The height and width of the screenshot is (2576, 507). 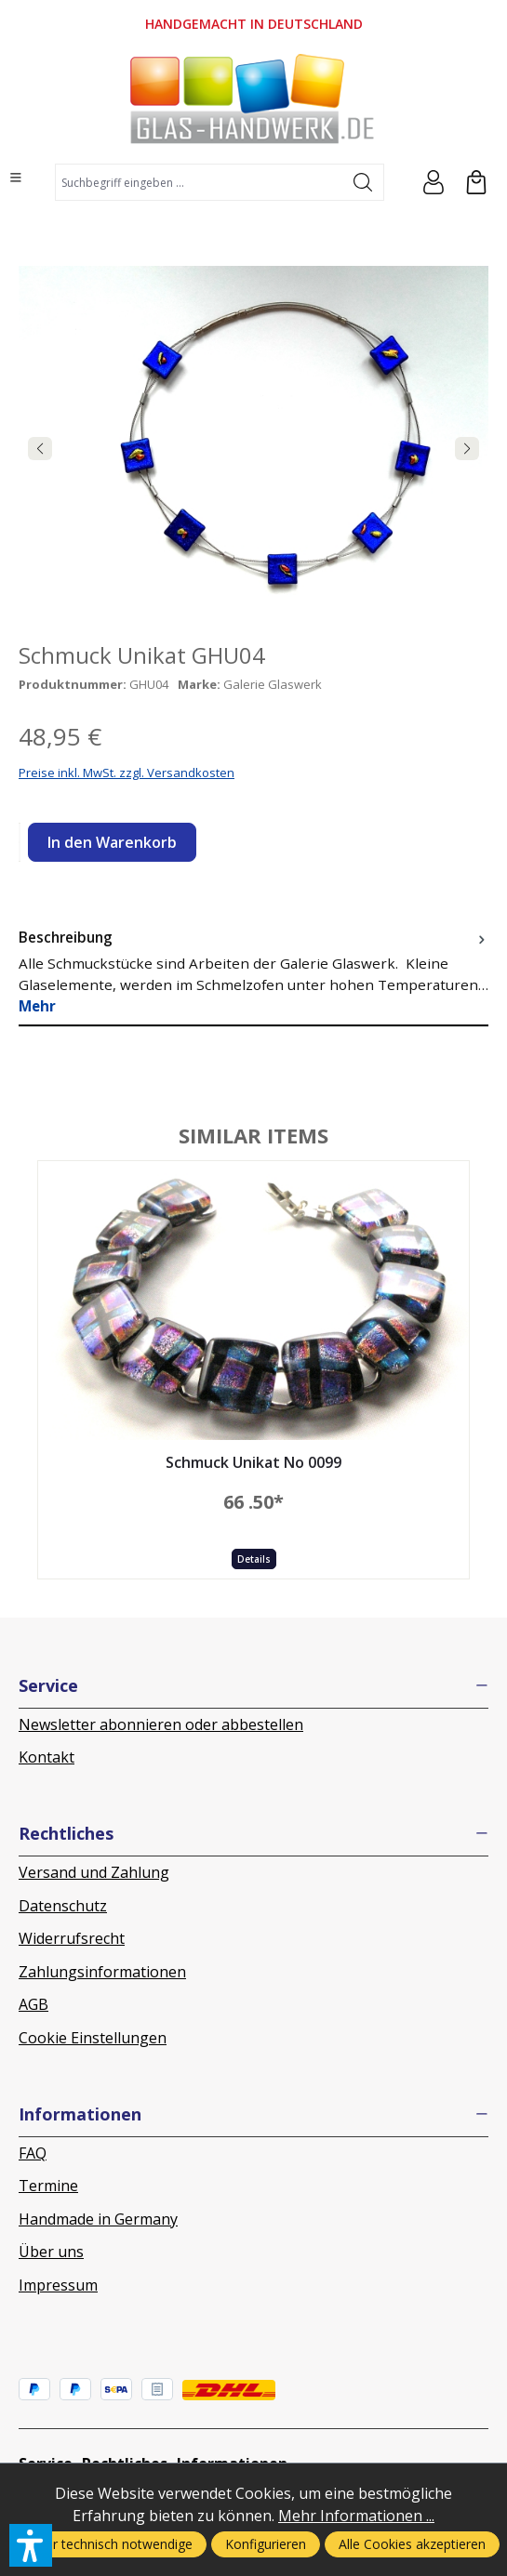 What do you see at coordinates (126, 772) in the screenshot?
I see `Preise inkl. MwSt. zzgl. Versandkosten` at bounding box center [126, 772].